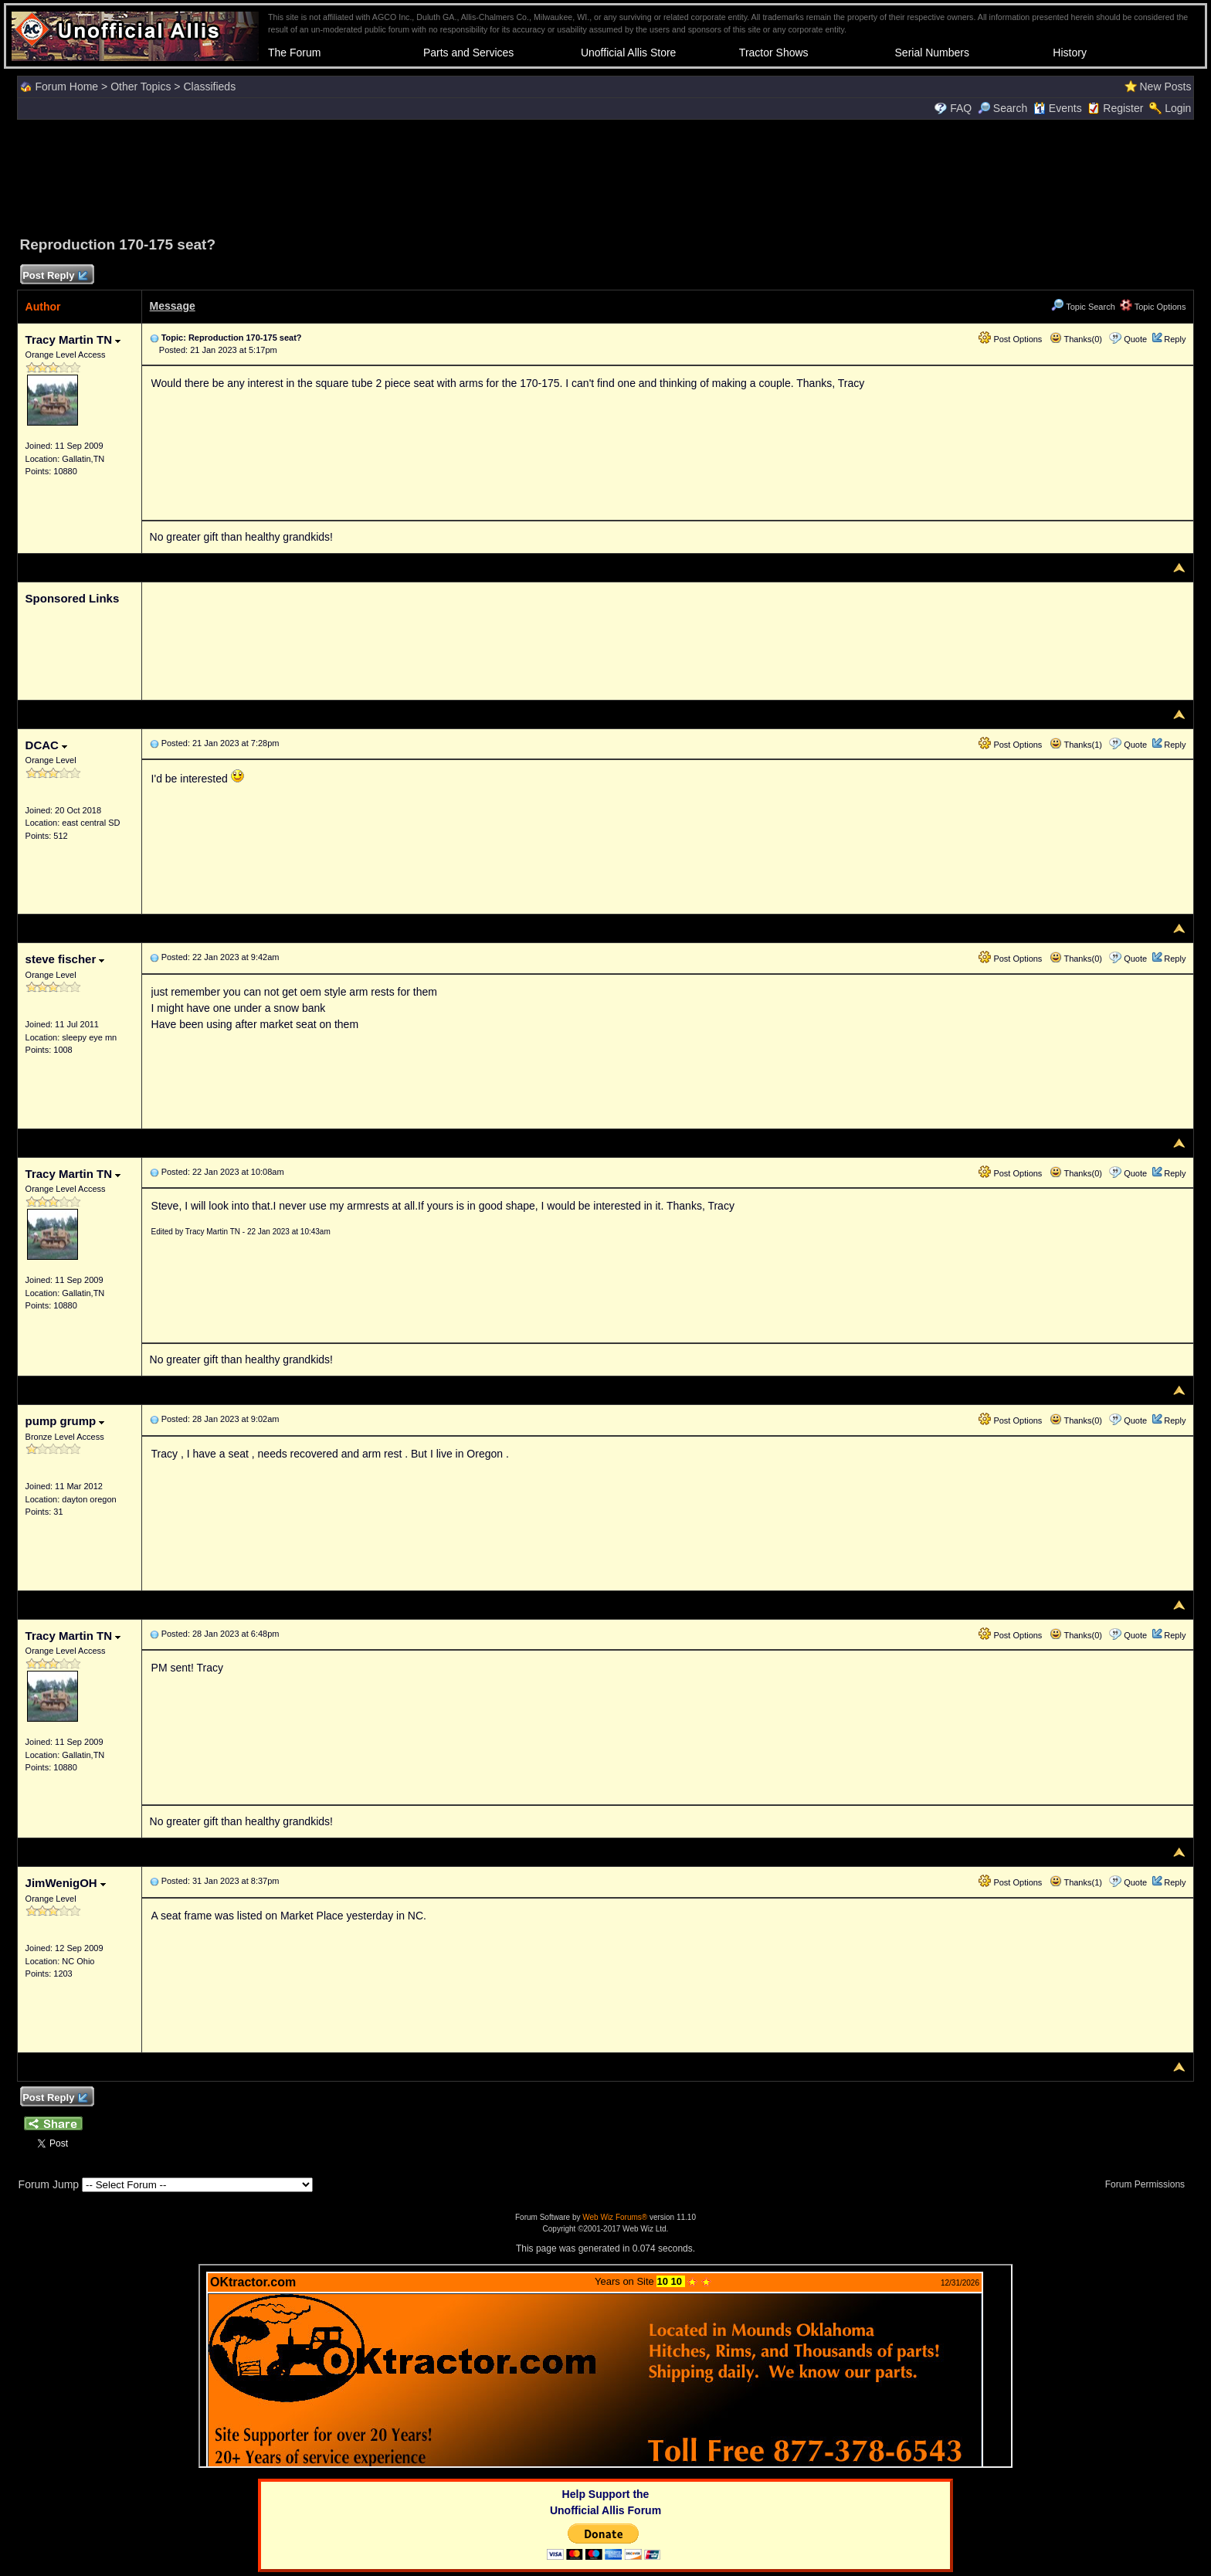  What do you see at coordinates (65, 959) in the screenshot?
I see `steve fischer` at bounding box center [65, 959].